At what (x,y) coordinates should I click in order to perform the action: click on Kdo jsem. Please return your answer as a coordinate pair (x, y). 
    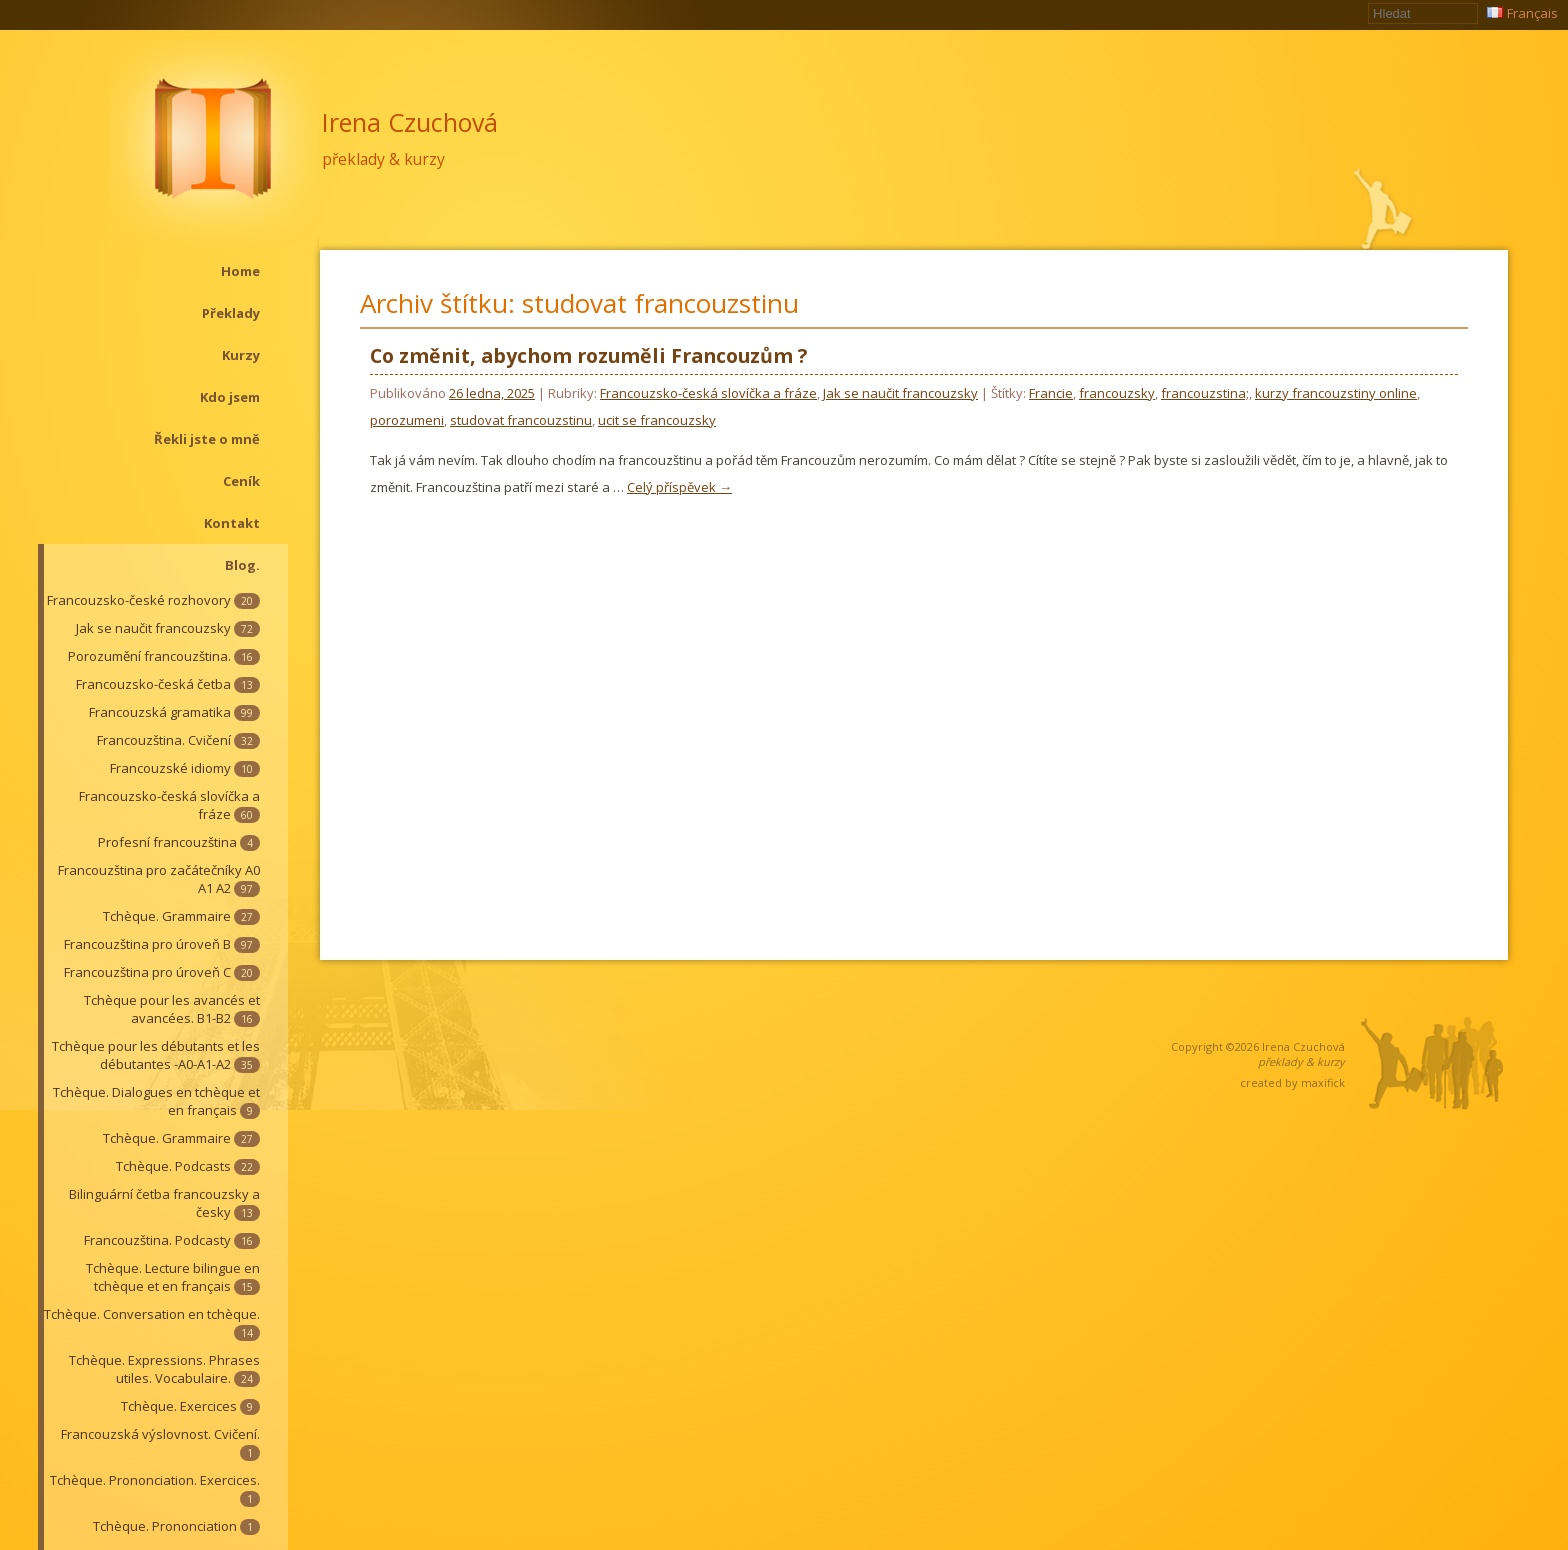
    Looking at the image, I should click on (230, 397).